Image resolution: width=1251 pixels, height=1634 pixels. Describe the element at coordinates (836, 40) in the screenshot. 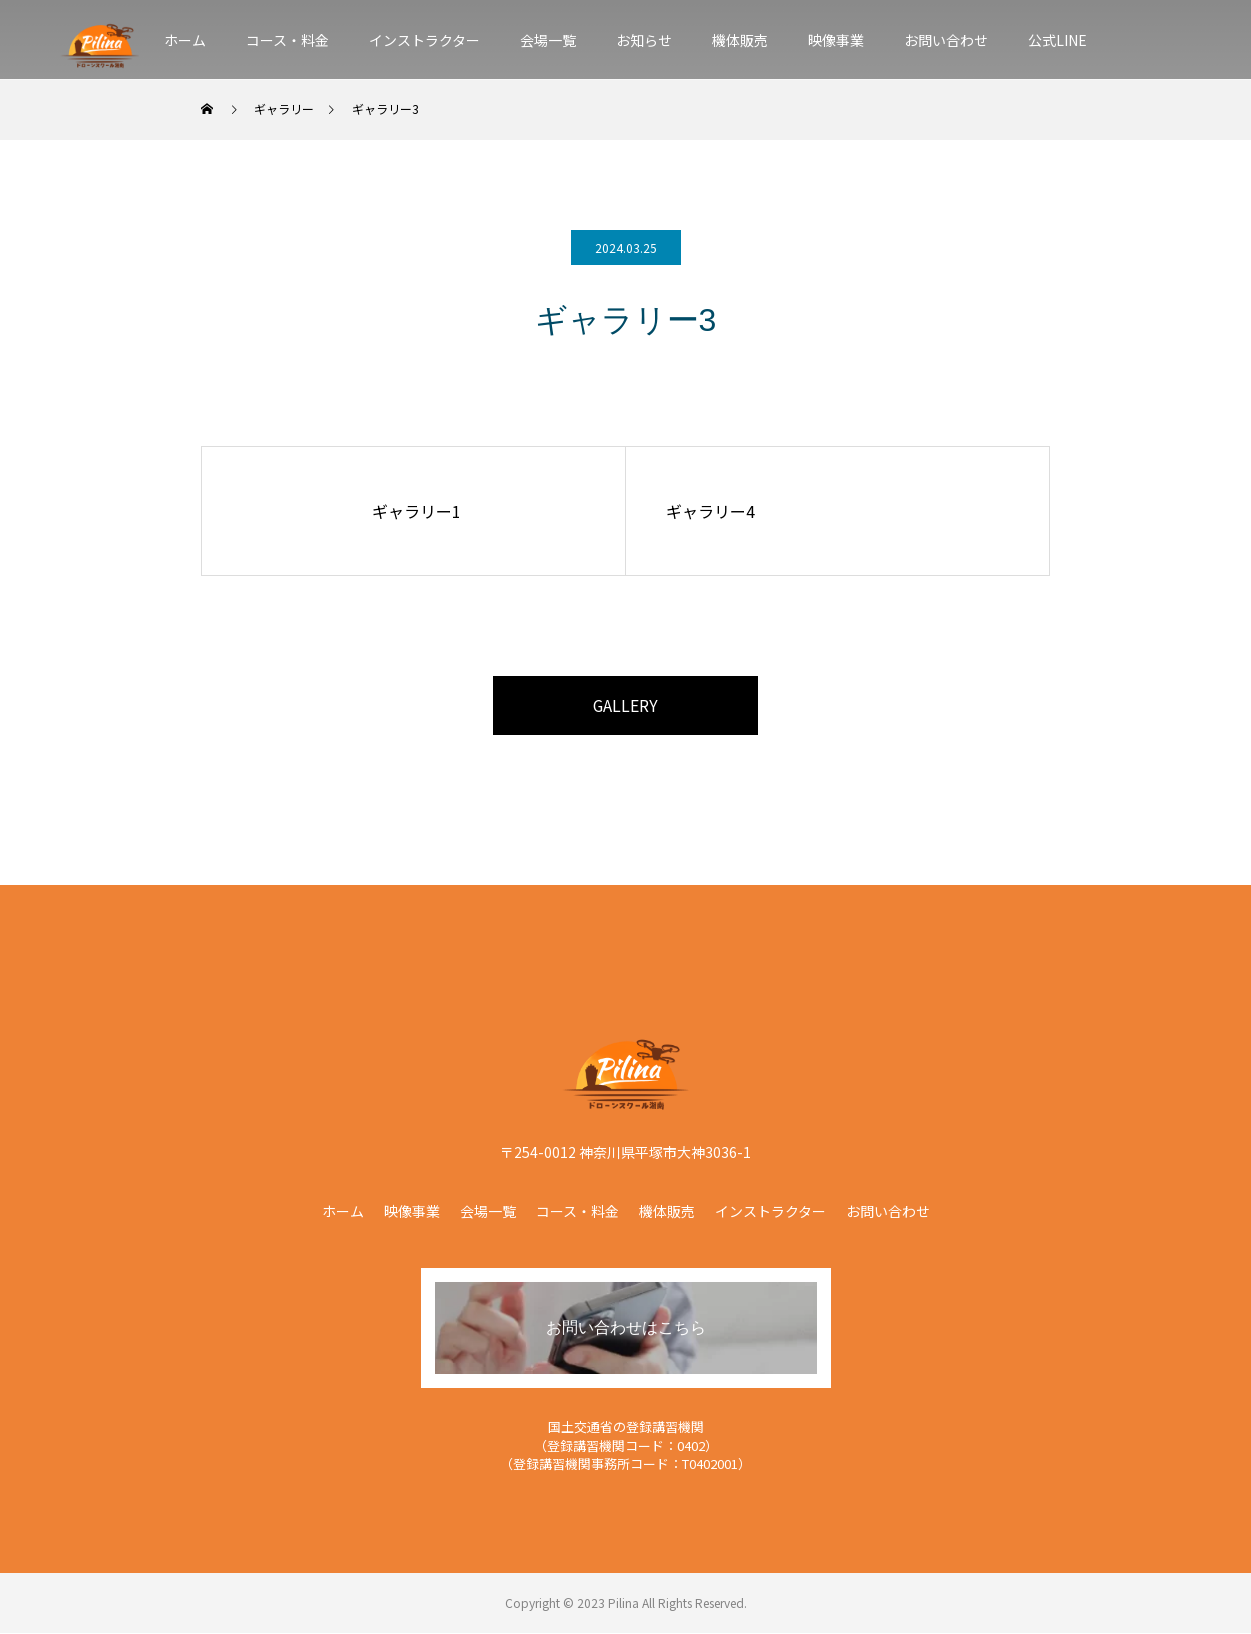

I see `映像事業` at that location.